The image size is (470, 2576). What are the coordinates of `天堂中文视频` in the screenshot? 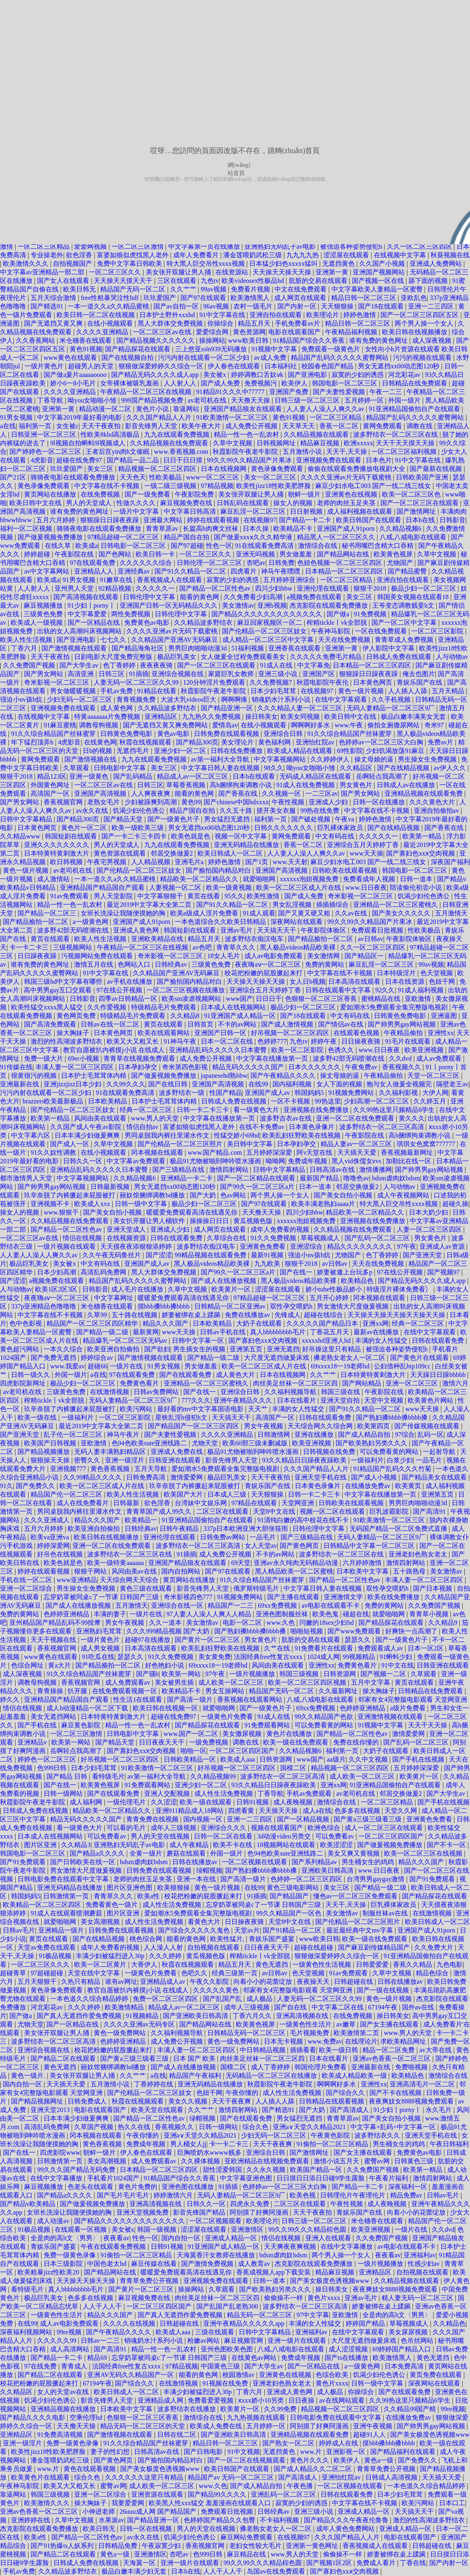 It's located at (384, 1400).